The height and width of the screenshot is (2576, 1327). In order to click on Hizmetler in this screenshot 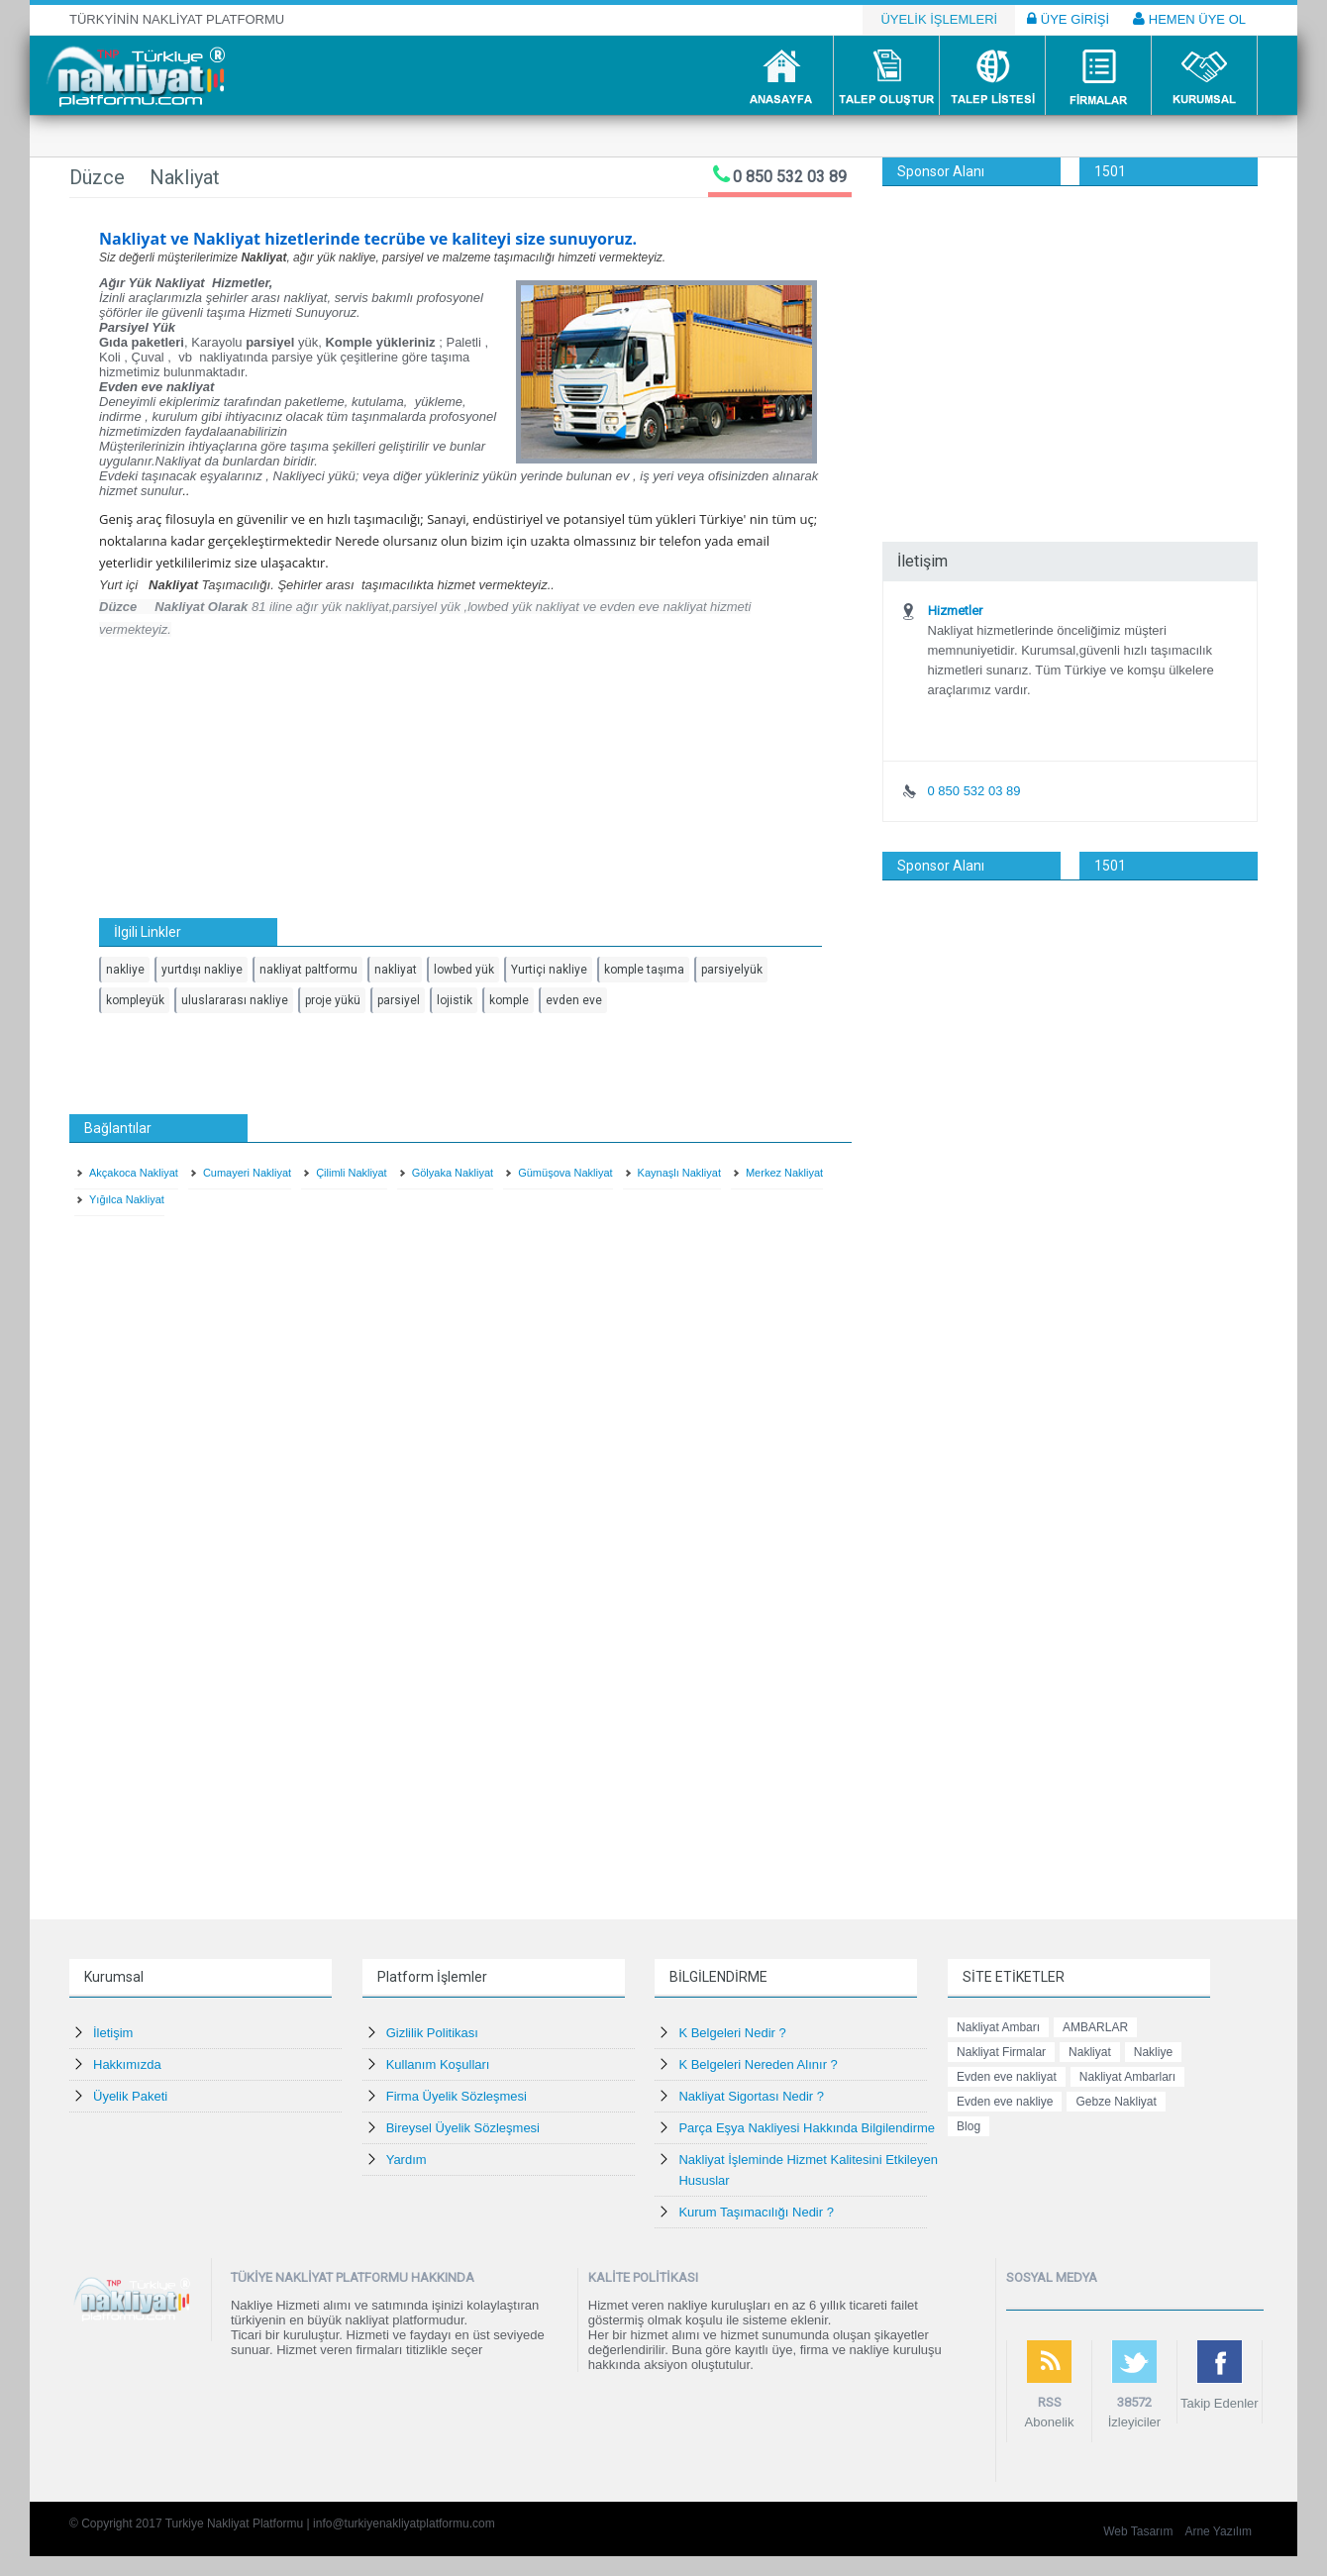, I will do `click(955, 610)`.